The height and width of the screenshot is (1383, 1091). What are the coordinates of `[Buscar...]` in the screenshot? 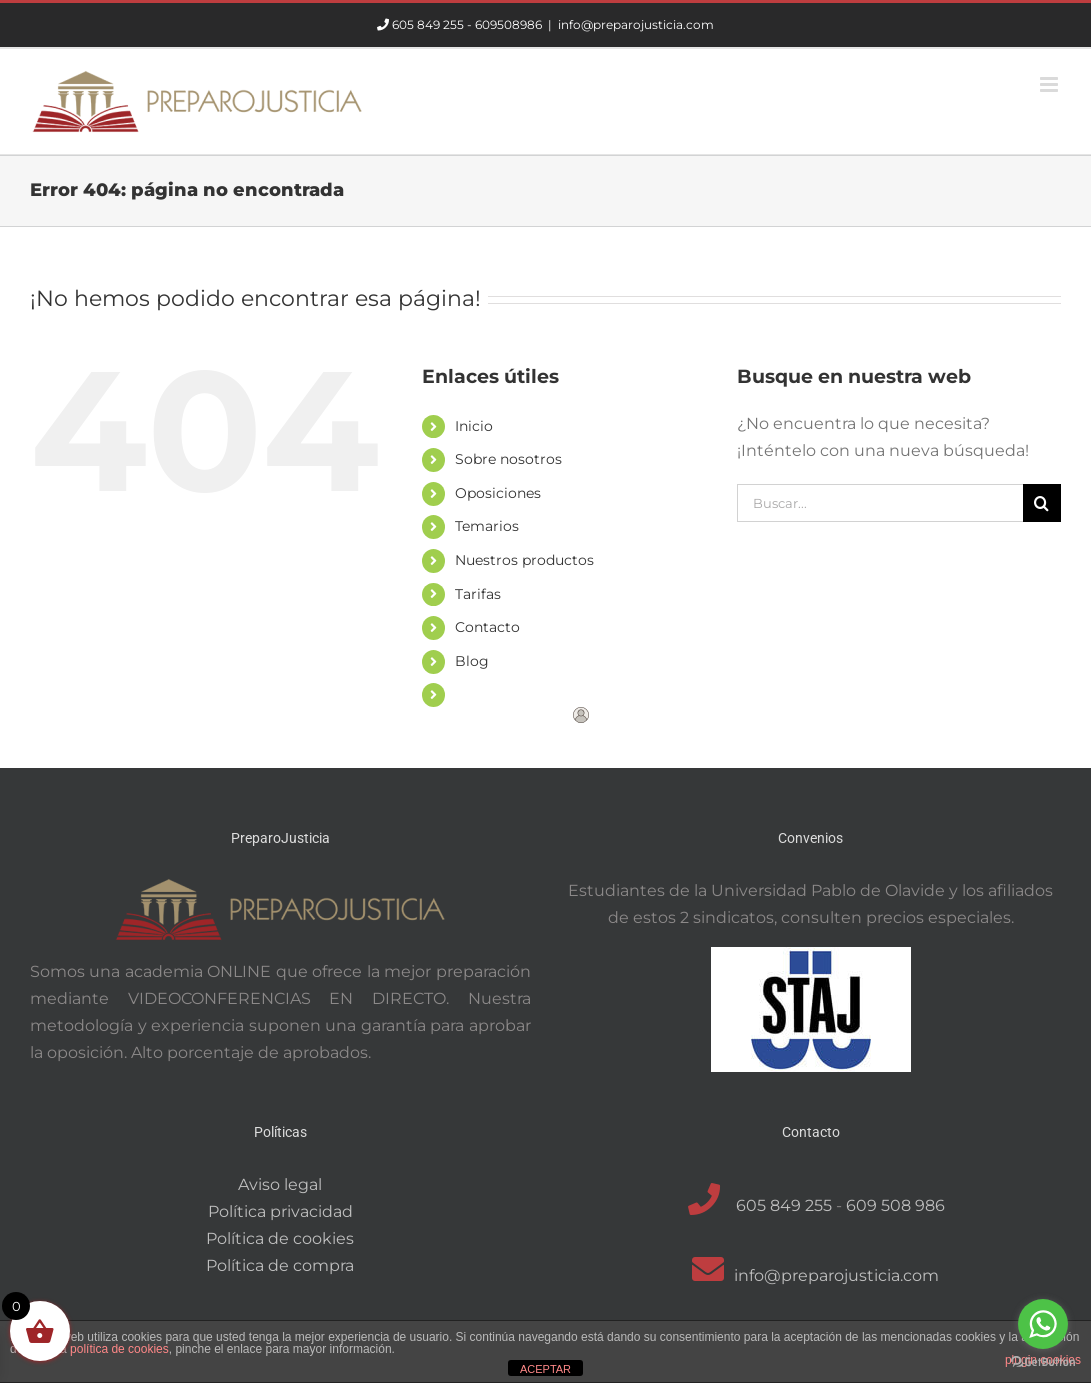 It's located at (880, 503).